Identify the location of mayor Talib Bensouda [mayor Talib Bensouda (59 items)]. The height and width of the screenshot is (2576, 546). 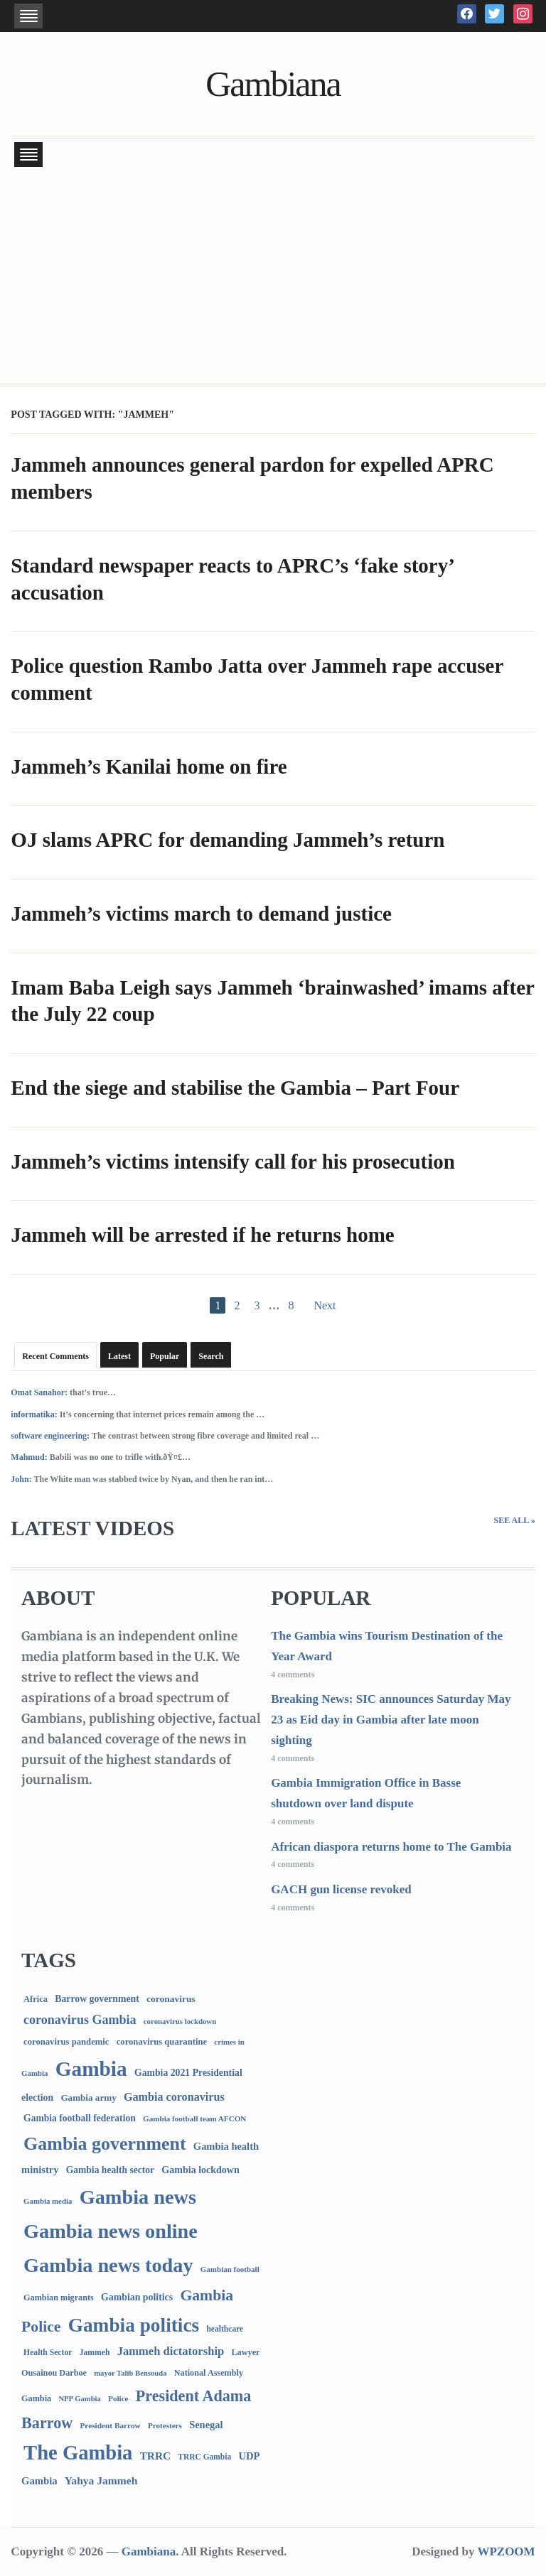
(130, 2373).